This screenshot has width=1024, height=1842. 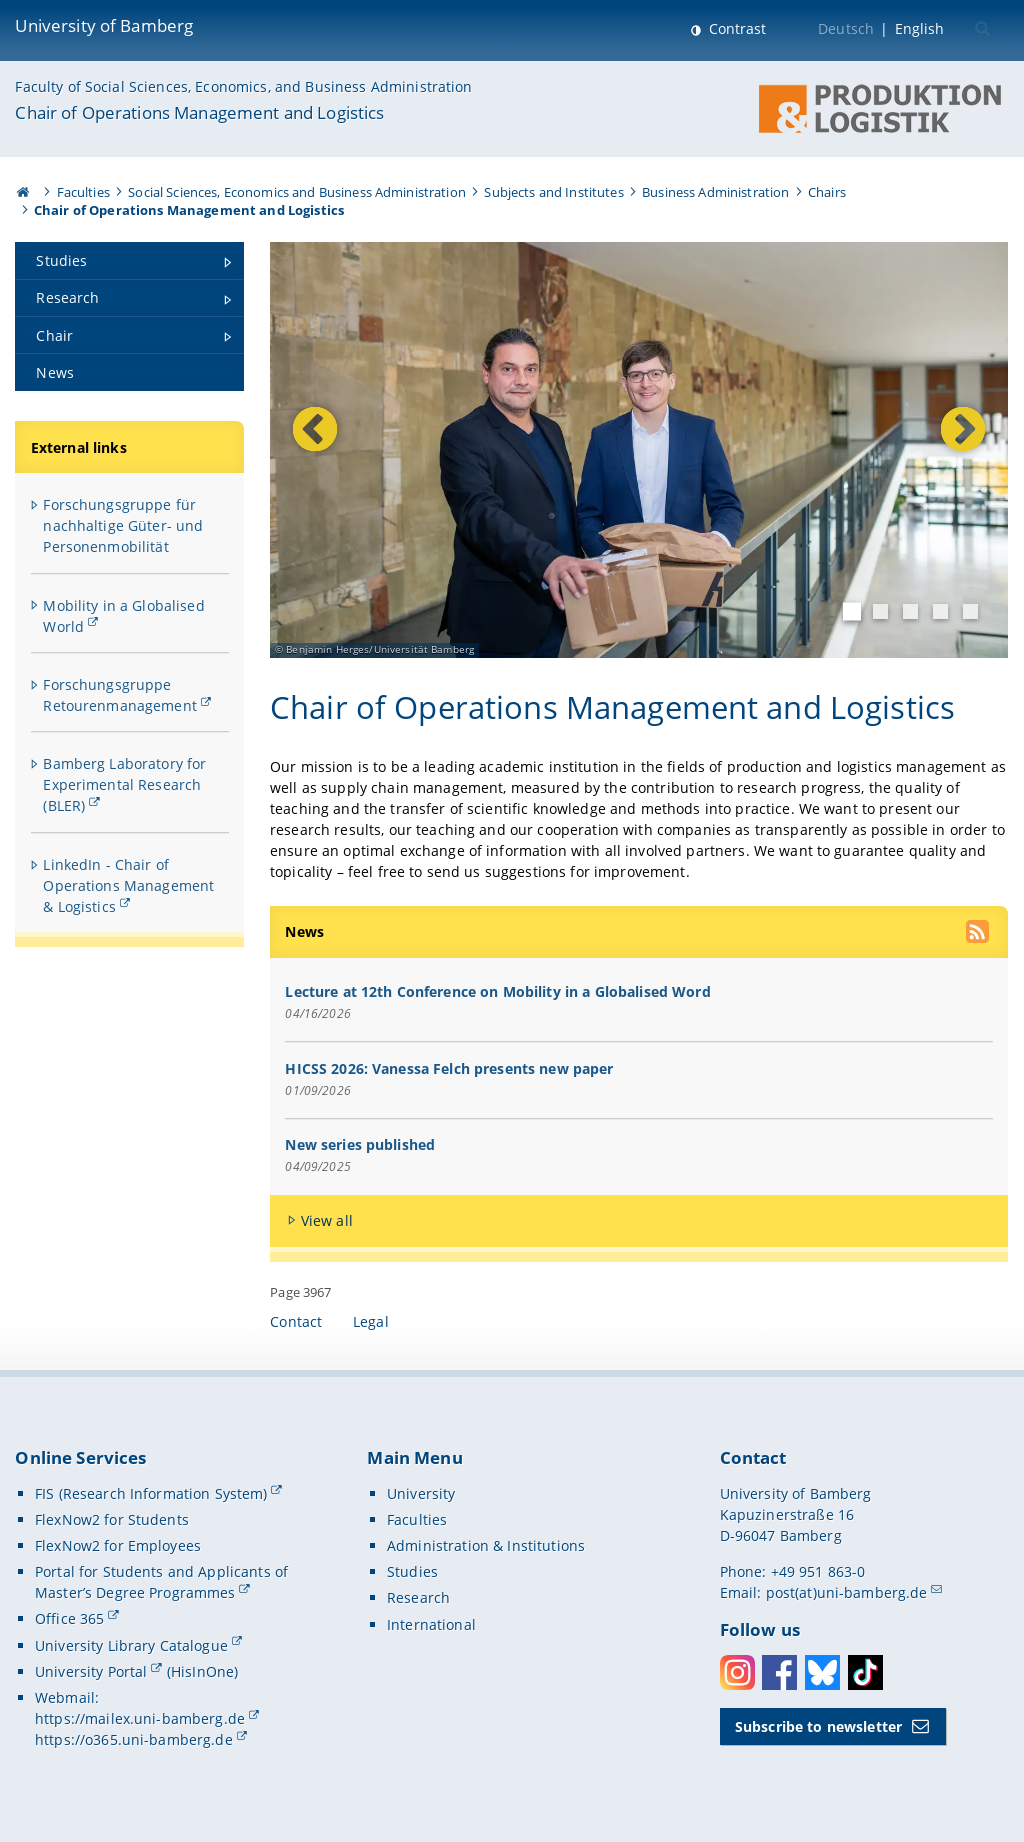 What do you see at coordinates (151, 1493) in the screenshot?
I see `FIS (Research Information System)` at bounding box center [151, 1493].